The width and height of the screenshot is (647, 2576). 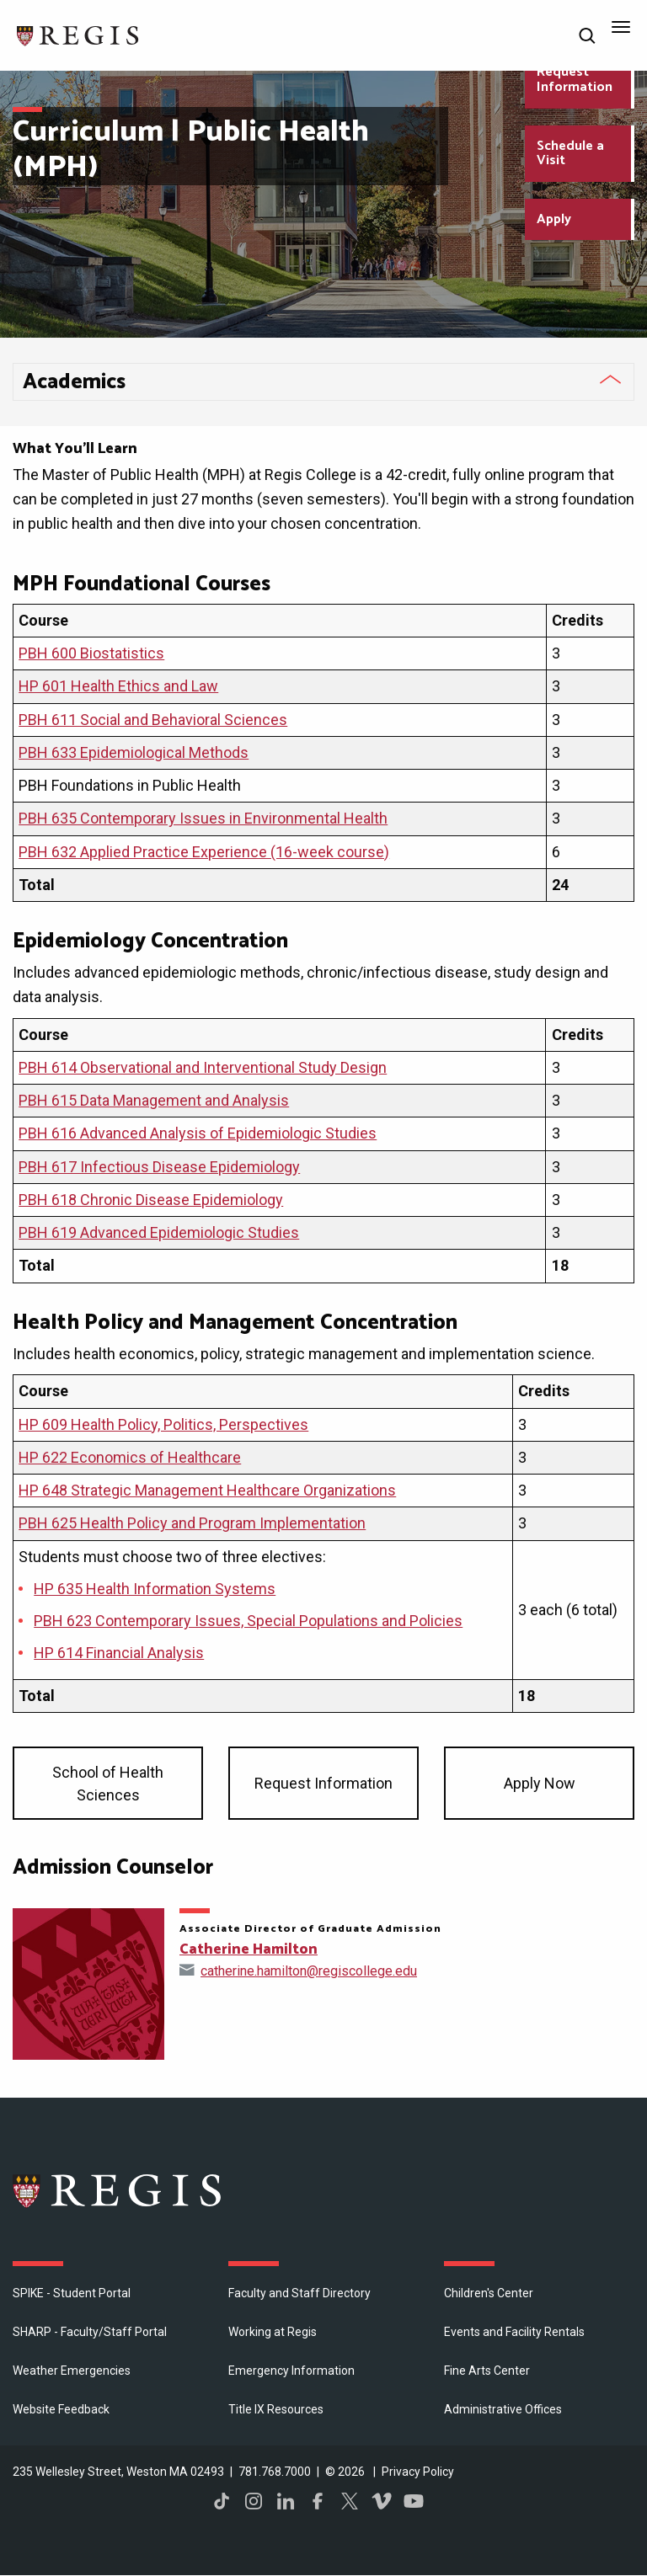 What do you see at coordinates (221, 2501) in the screenshot?
I see `TikTok` at bounding box center [221, 2501].